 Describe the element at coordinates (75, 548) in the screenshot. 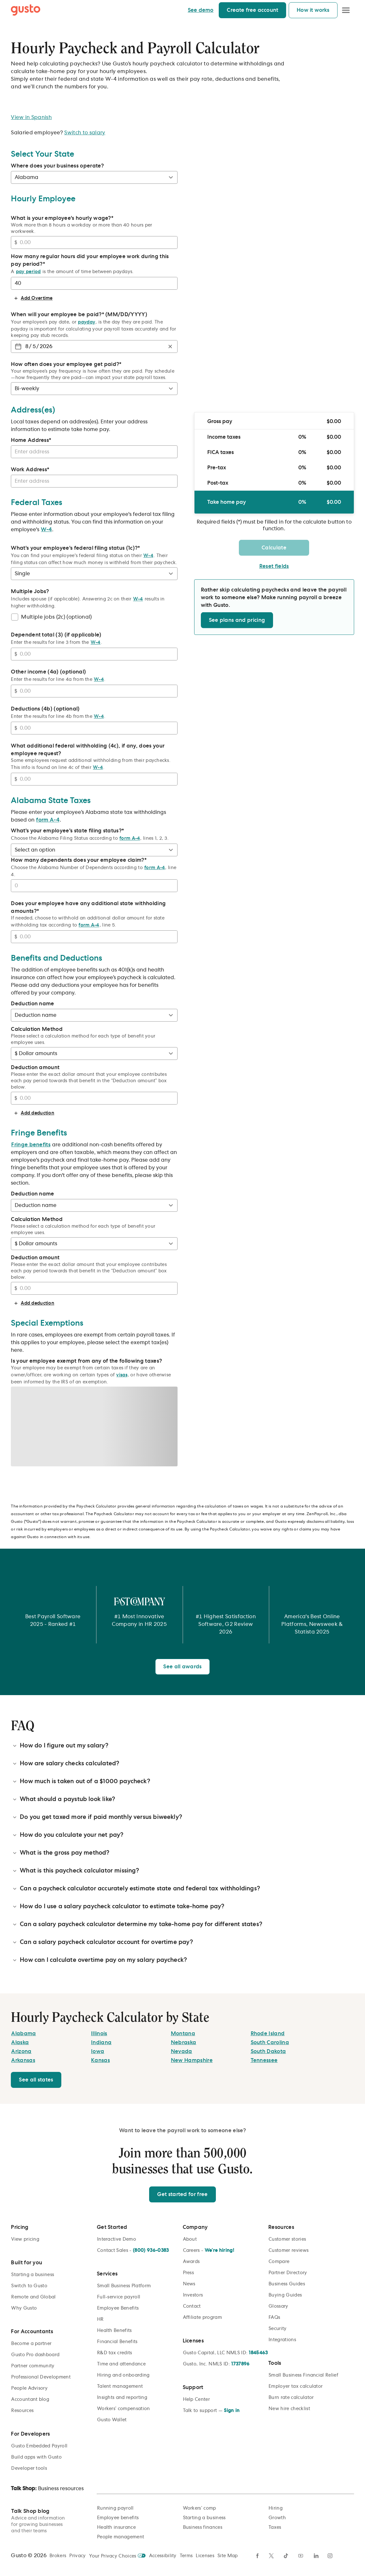

I see `What's your employee's federal filing status (1c)?*` at that location.